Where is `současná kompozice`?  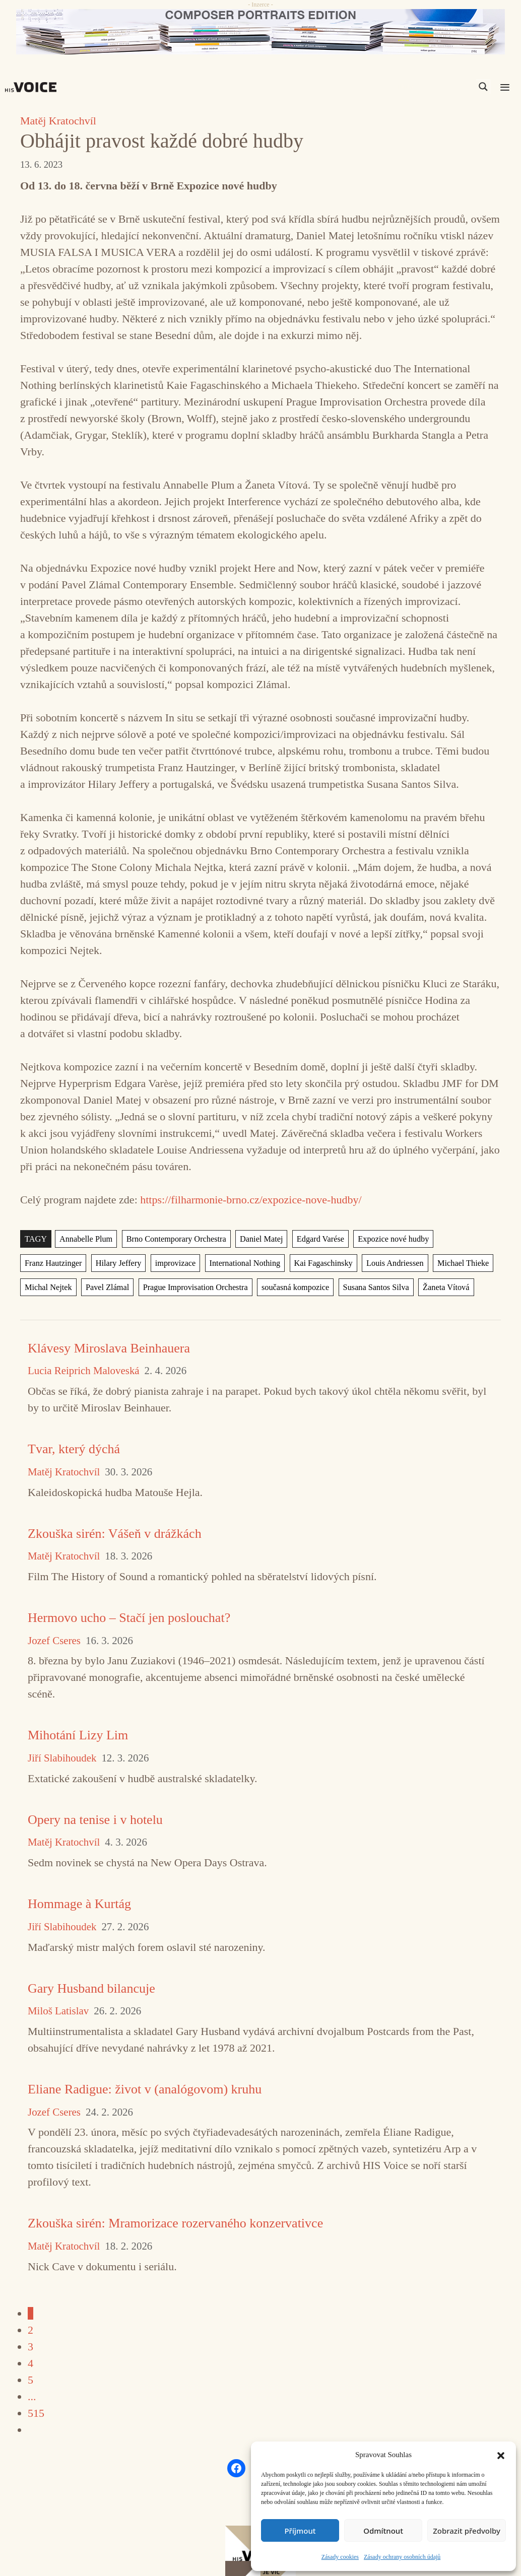
současná kompozice is located at coordinates (230, 1287).